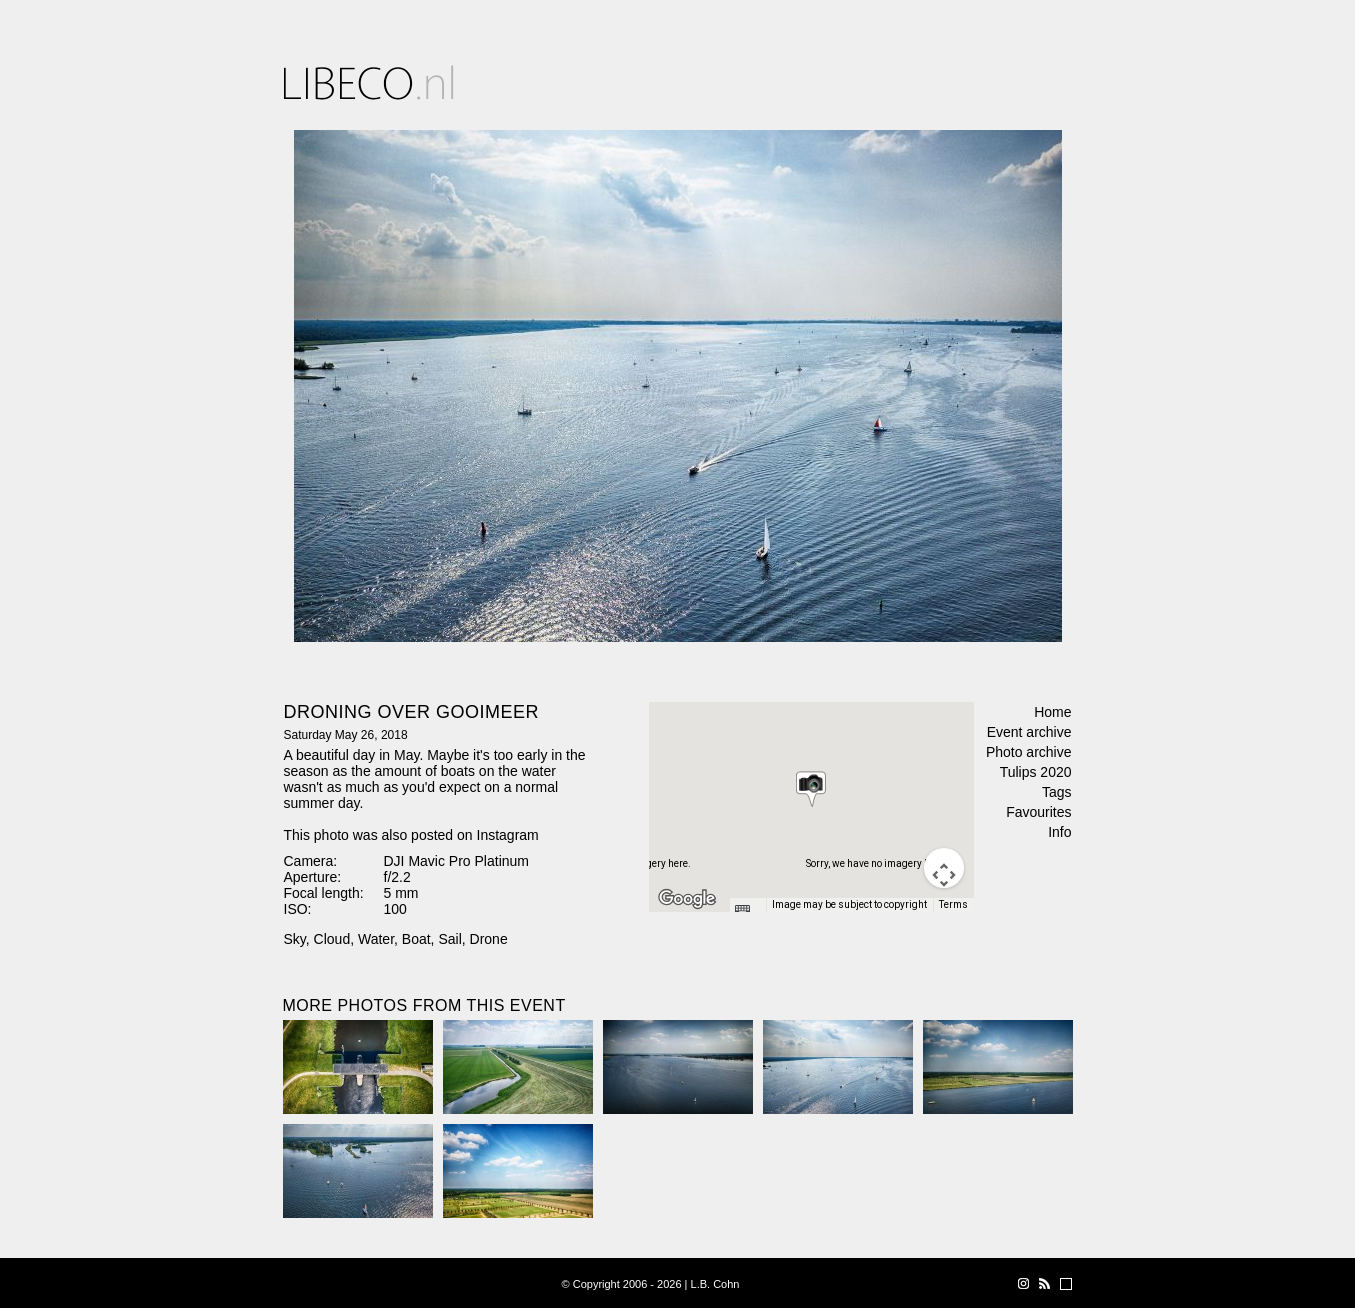 The width and height of the screenshot is (1355, 1308). I want to click on Photo archive, so click(1029, 752).